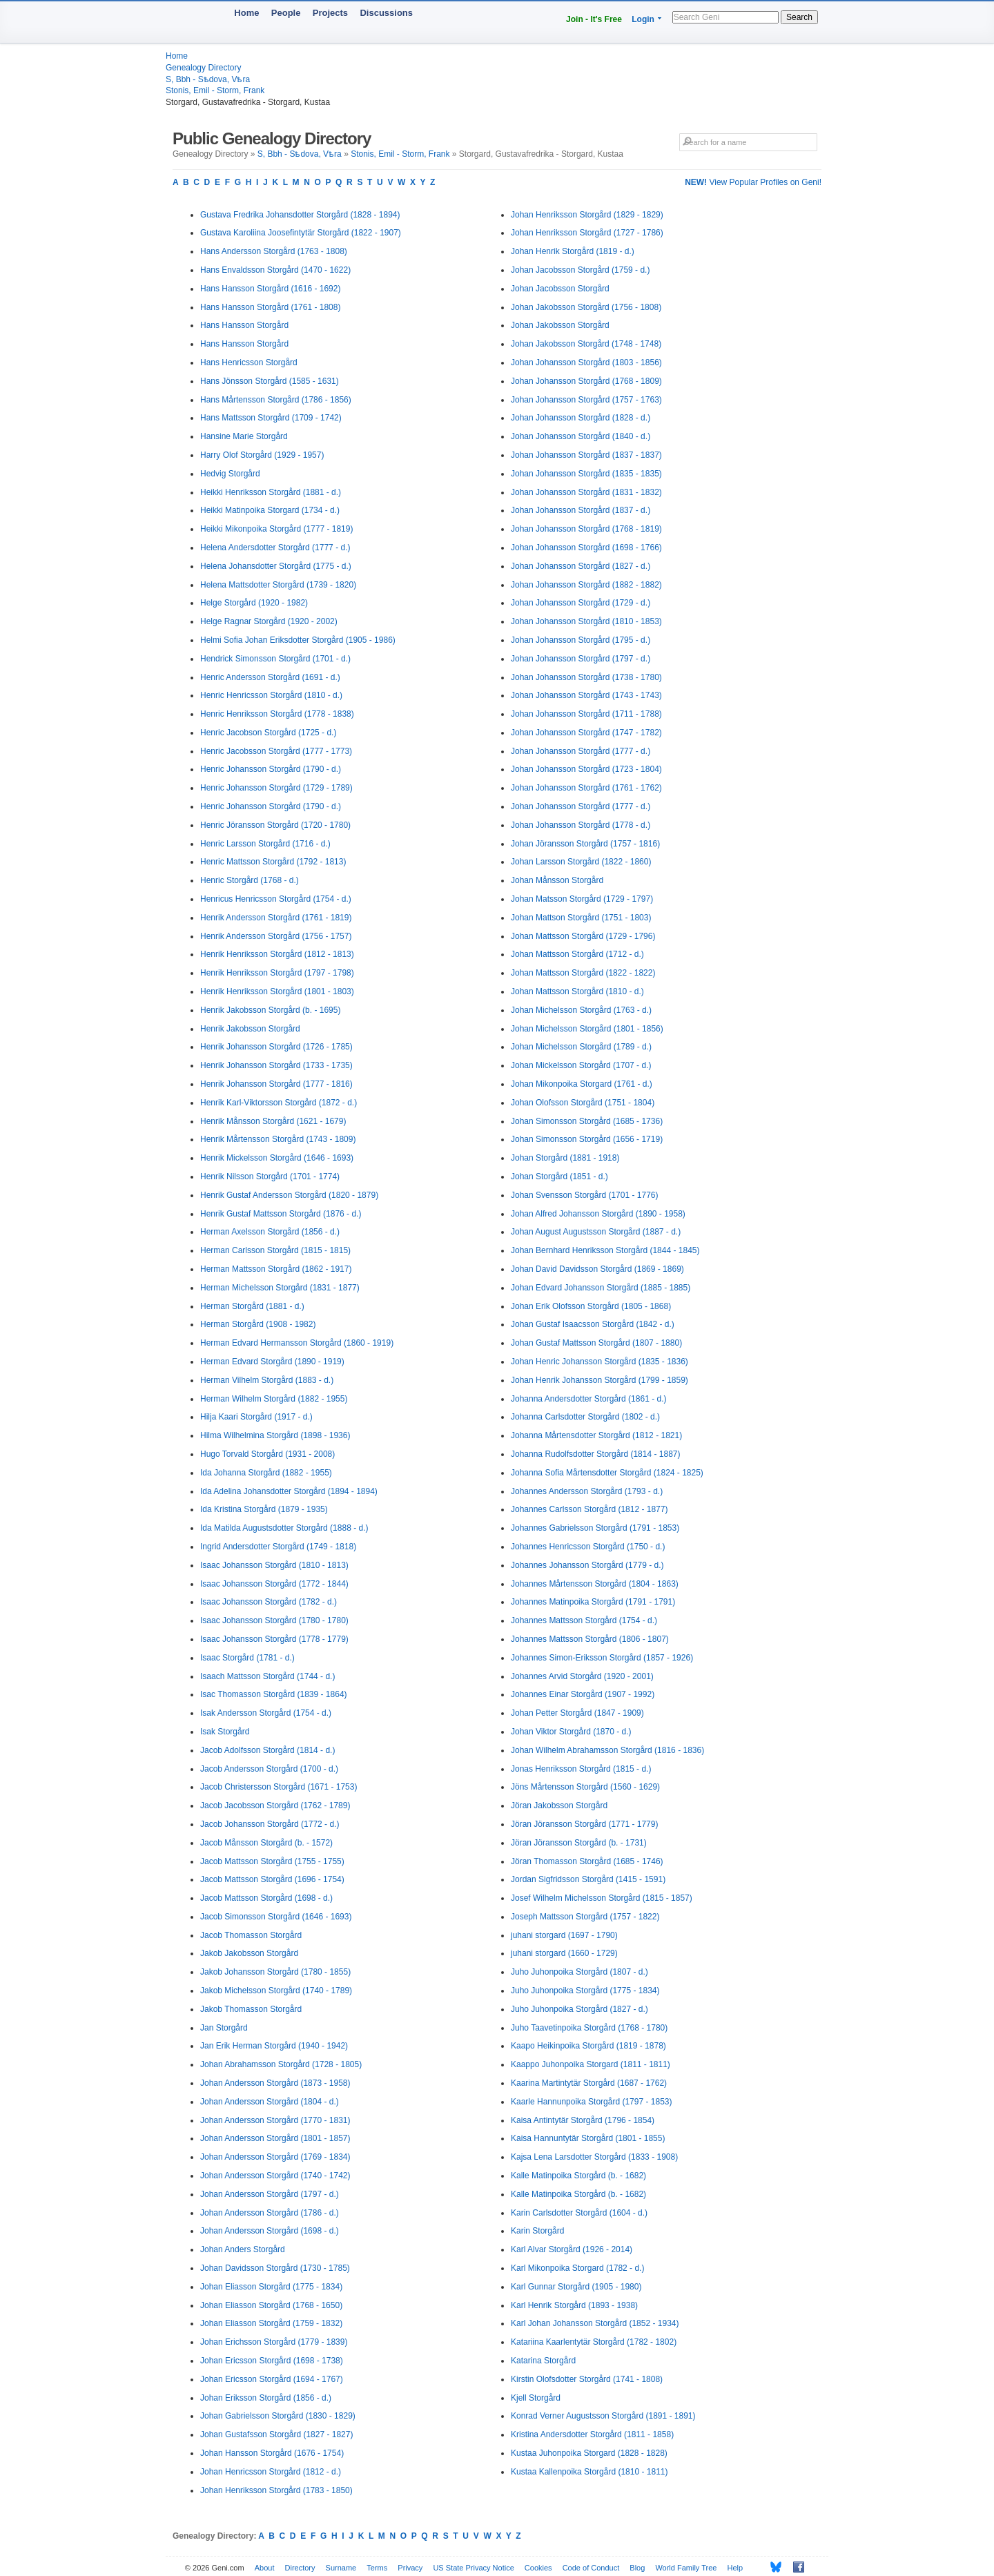 The height and width of the screenshot is (2576, 994). Describe the element at coordinates (586, 473) in the screenshot. I see `Johan Johansson Storgård (1835 - 1835)` at that location.